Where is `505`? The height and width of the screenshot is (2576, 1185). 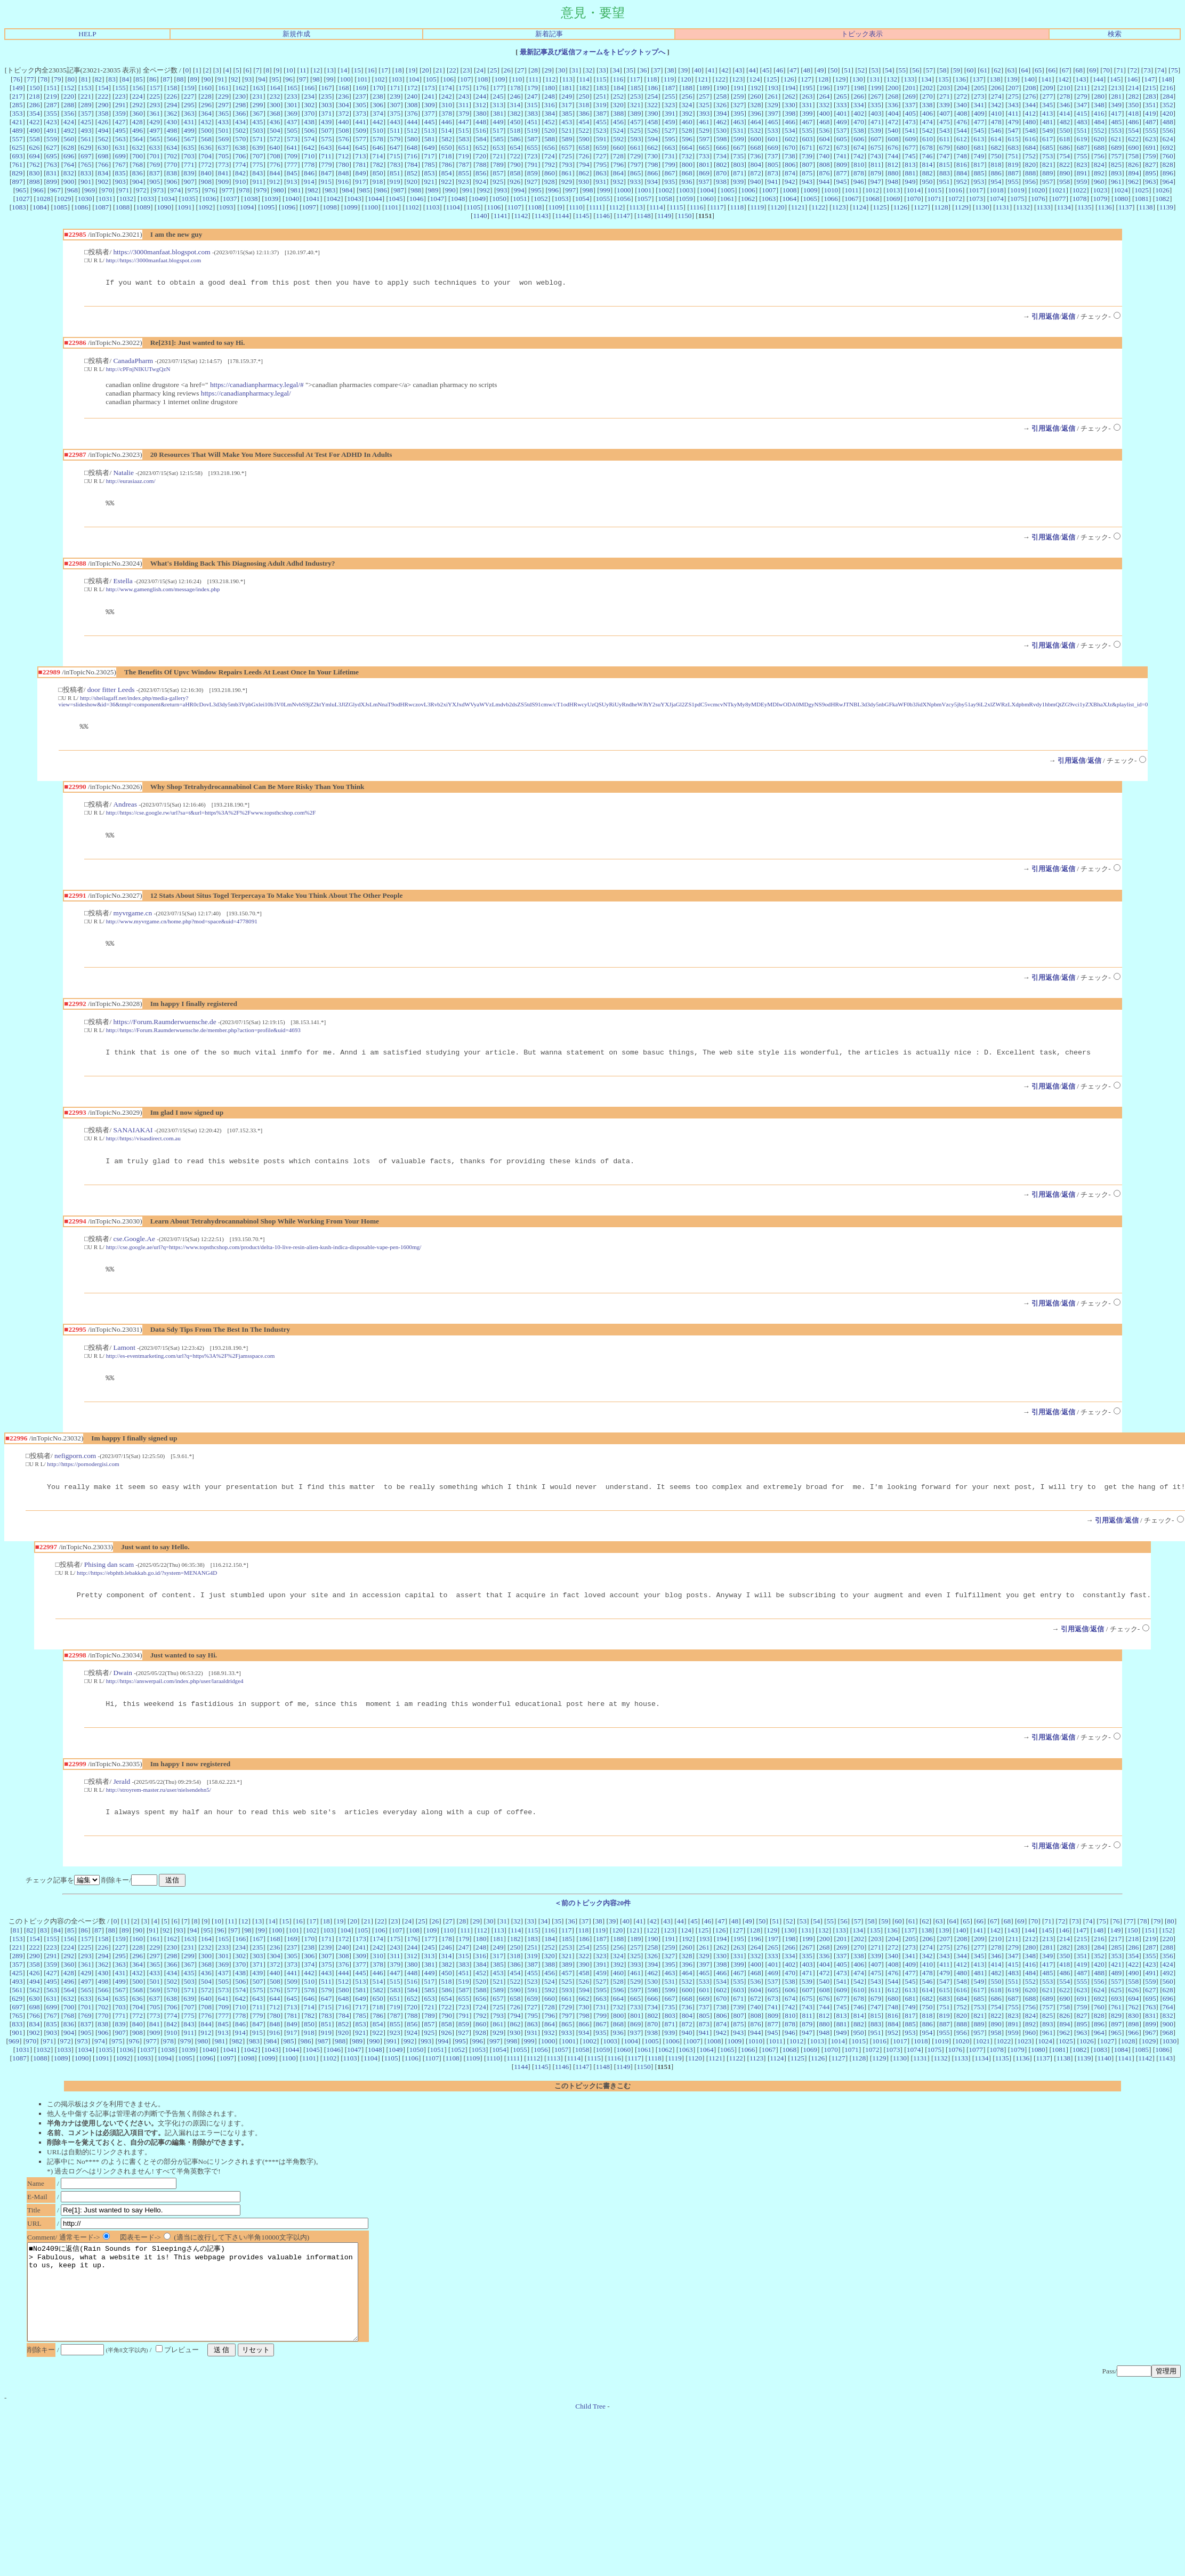
505 is located at coordinates (292, 130).